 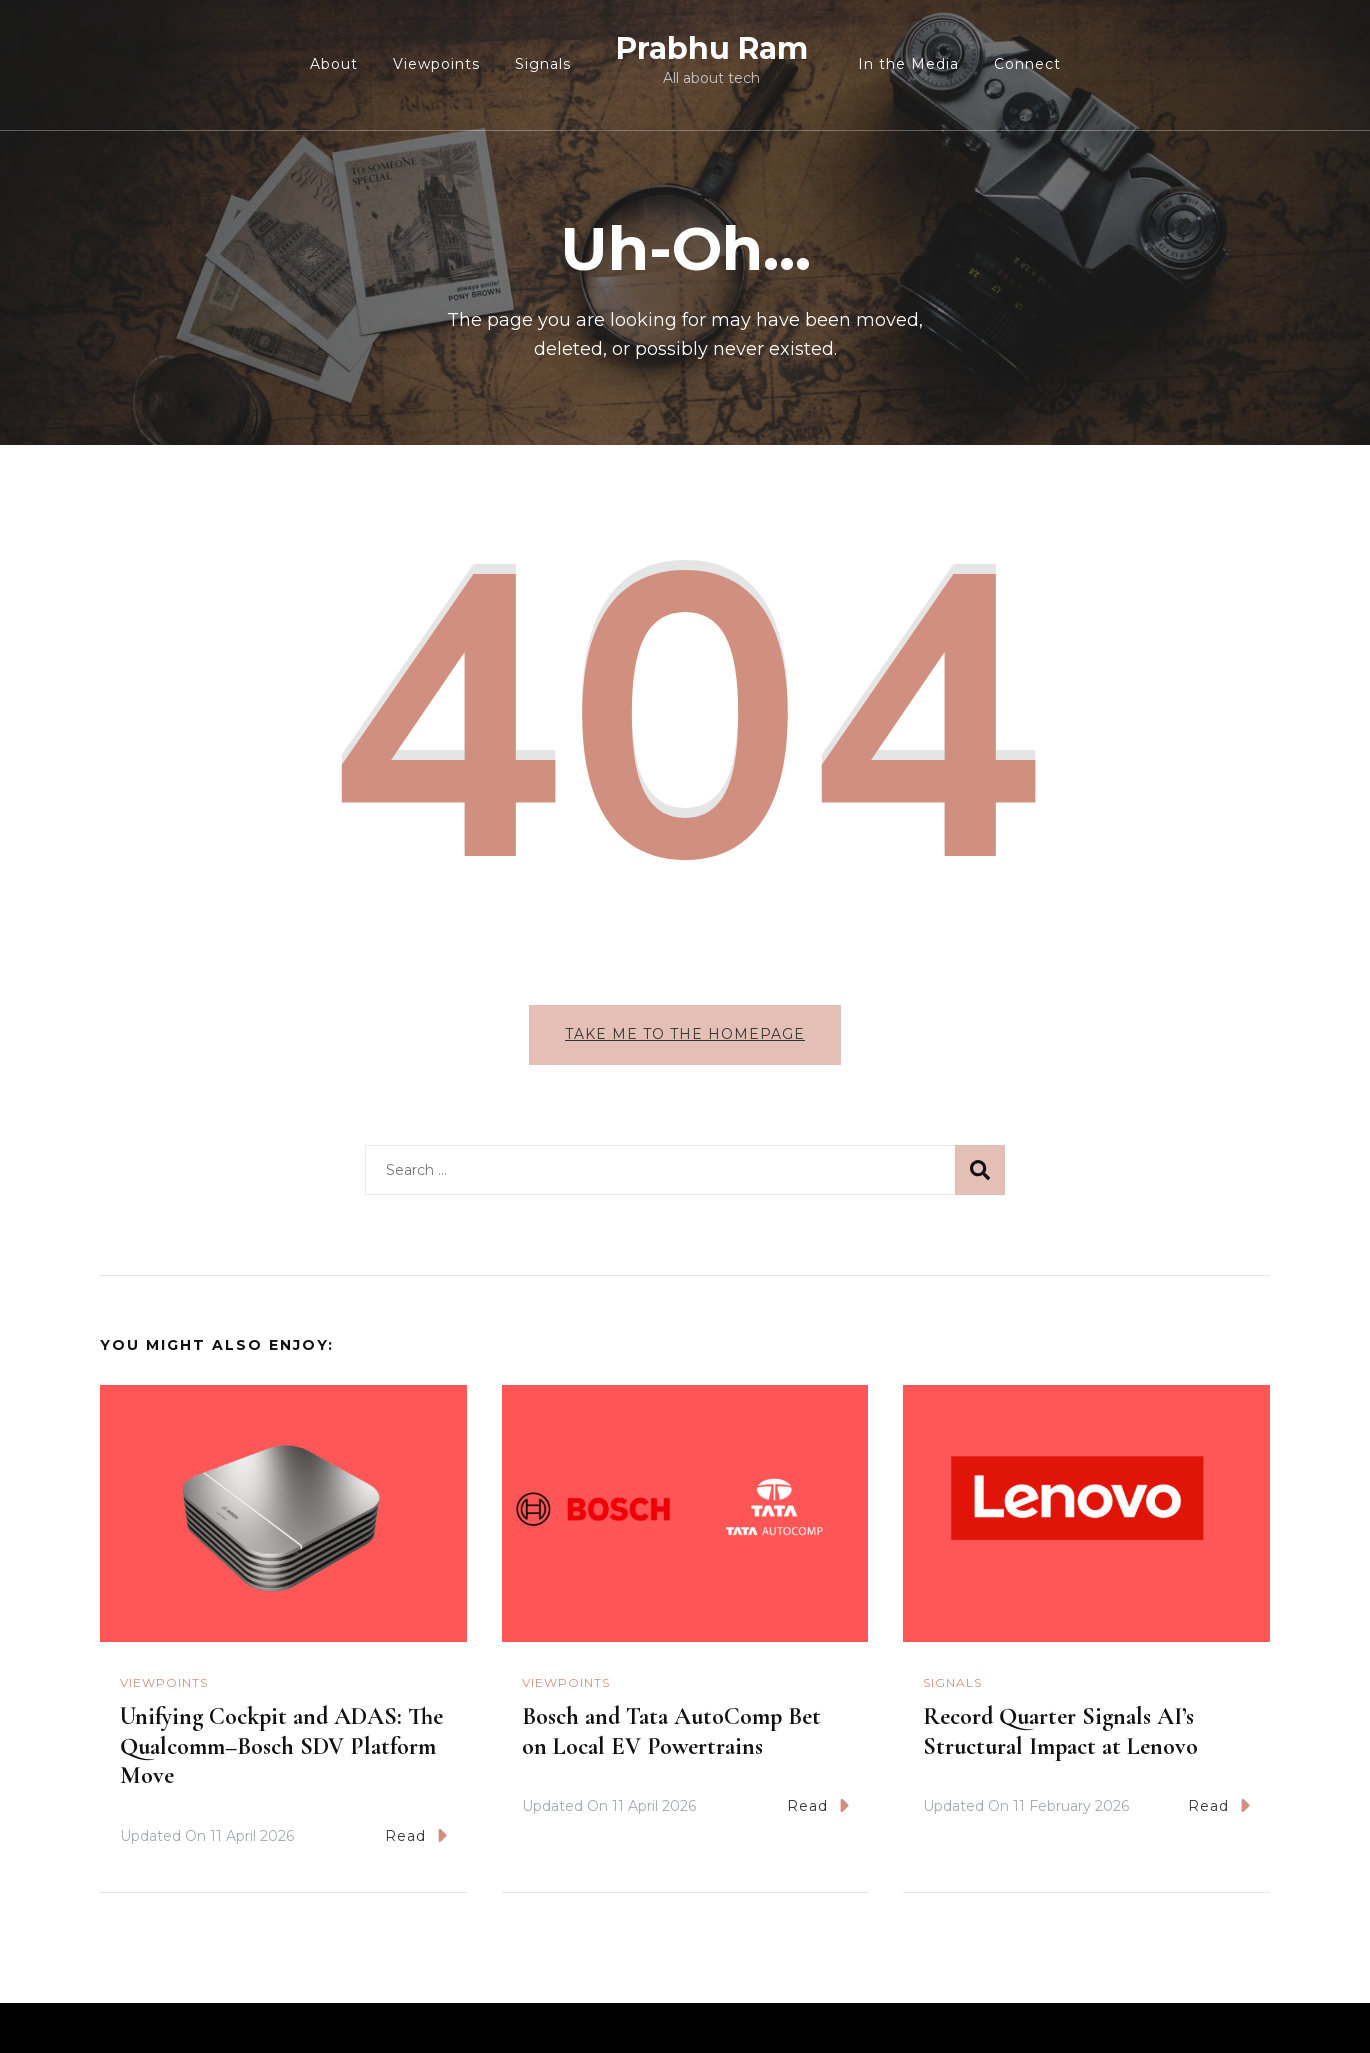 I want to click on Take me to the homepage, so click(x=685, y=1034).